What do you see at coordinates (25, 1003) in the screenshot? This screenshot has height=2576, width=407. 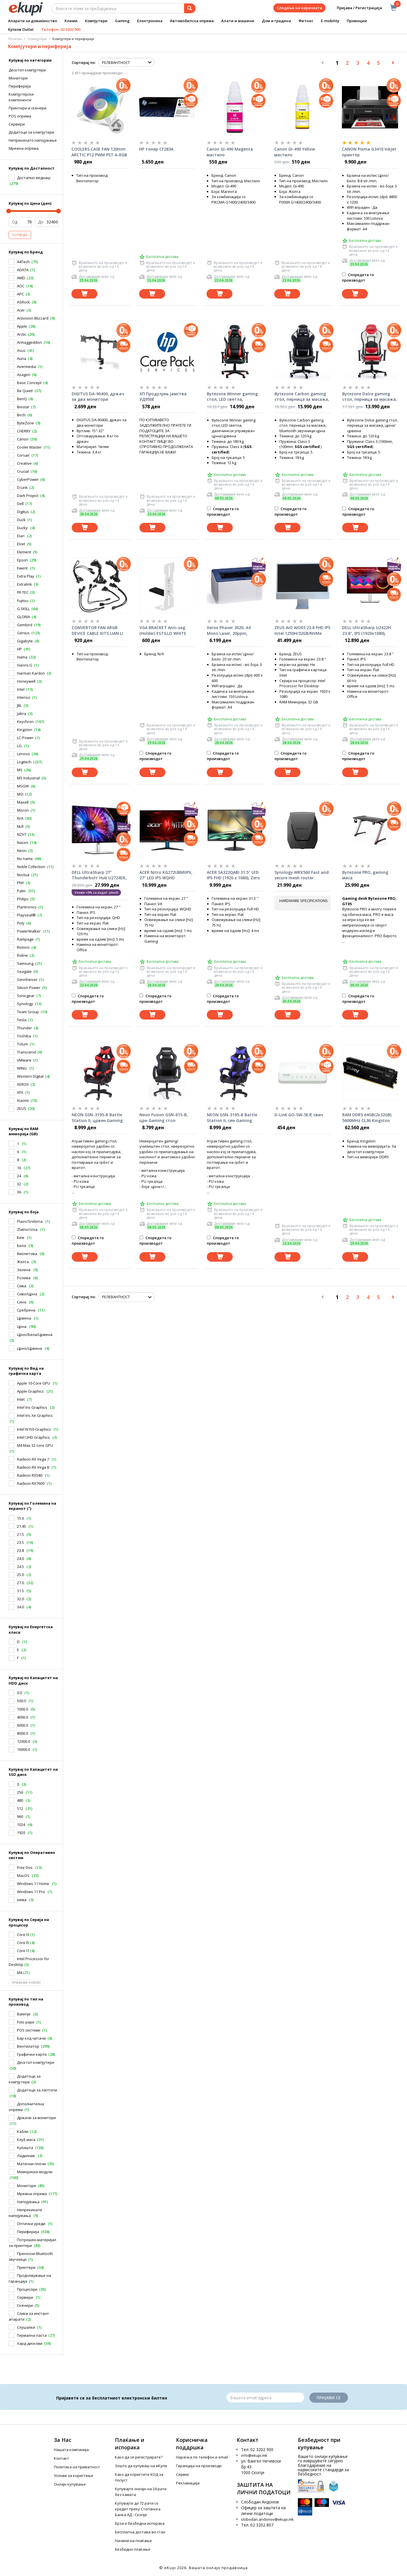 I see `Synology` at bounding box center [25, 1003].